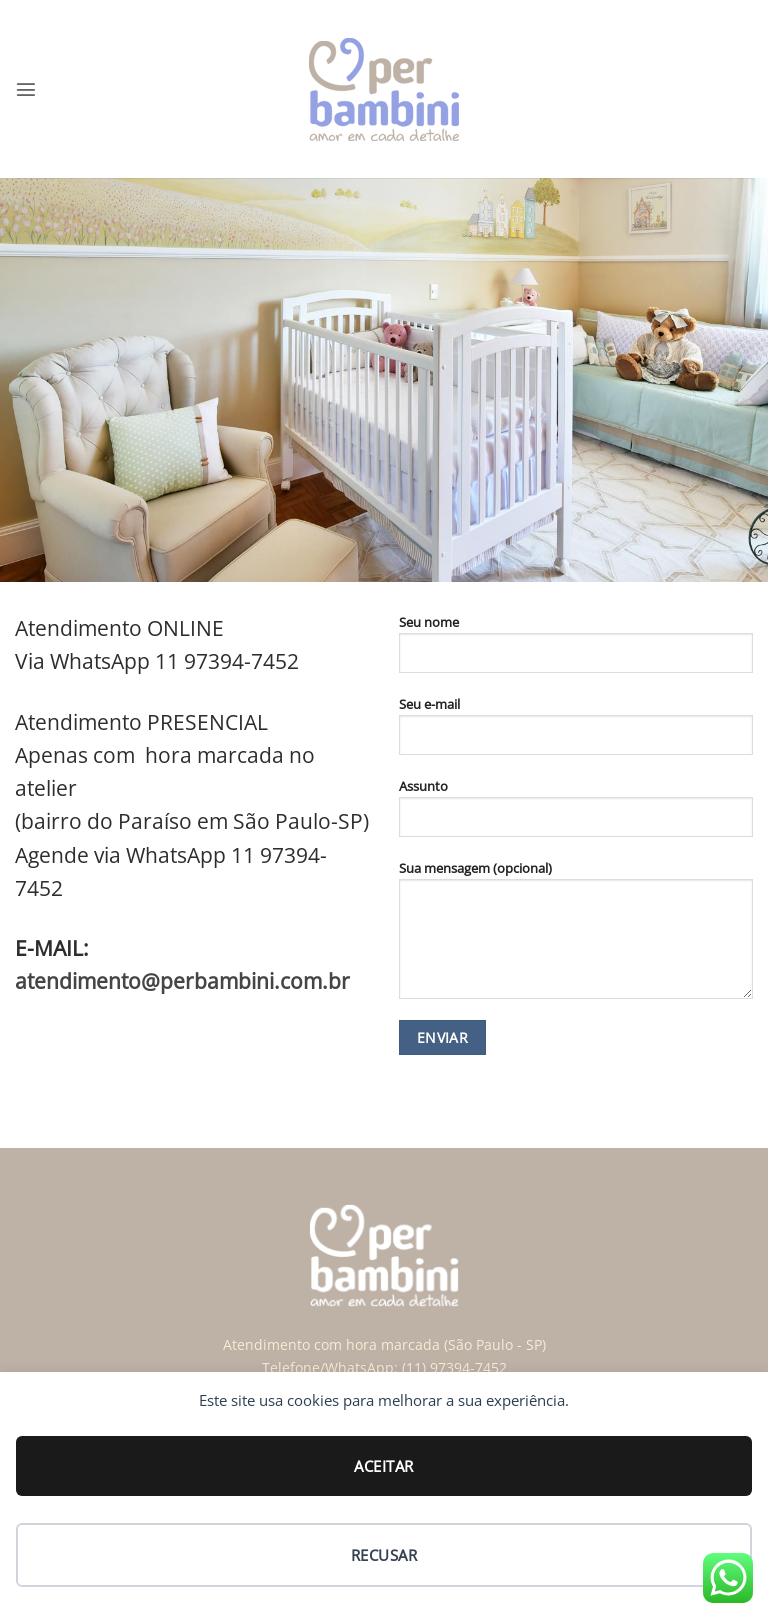 This screenshot has width=768, height=1618. Describe the element at coordinates (173, 1045) in the screenshot. I see `[Follow on Instagram]` at that location.